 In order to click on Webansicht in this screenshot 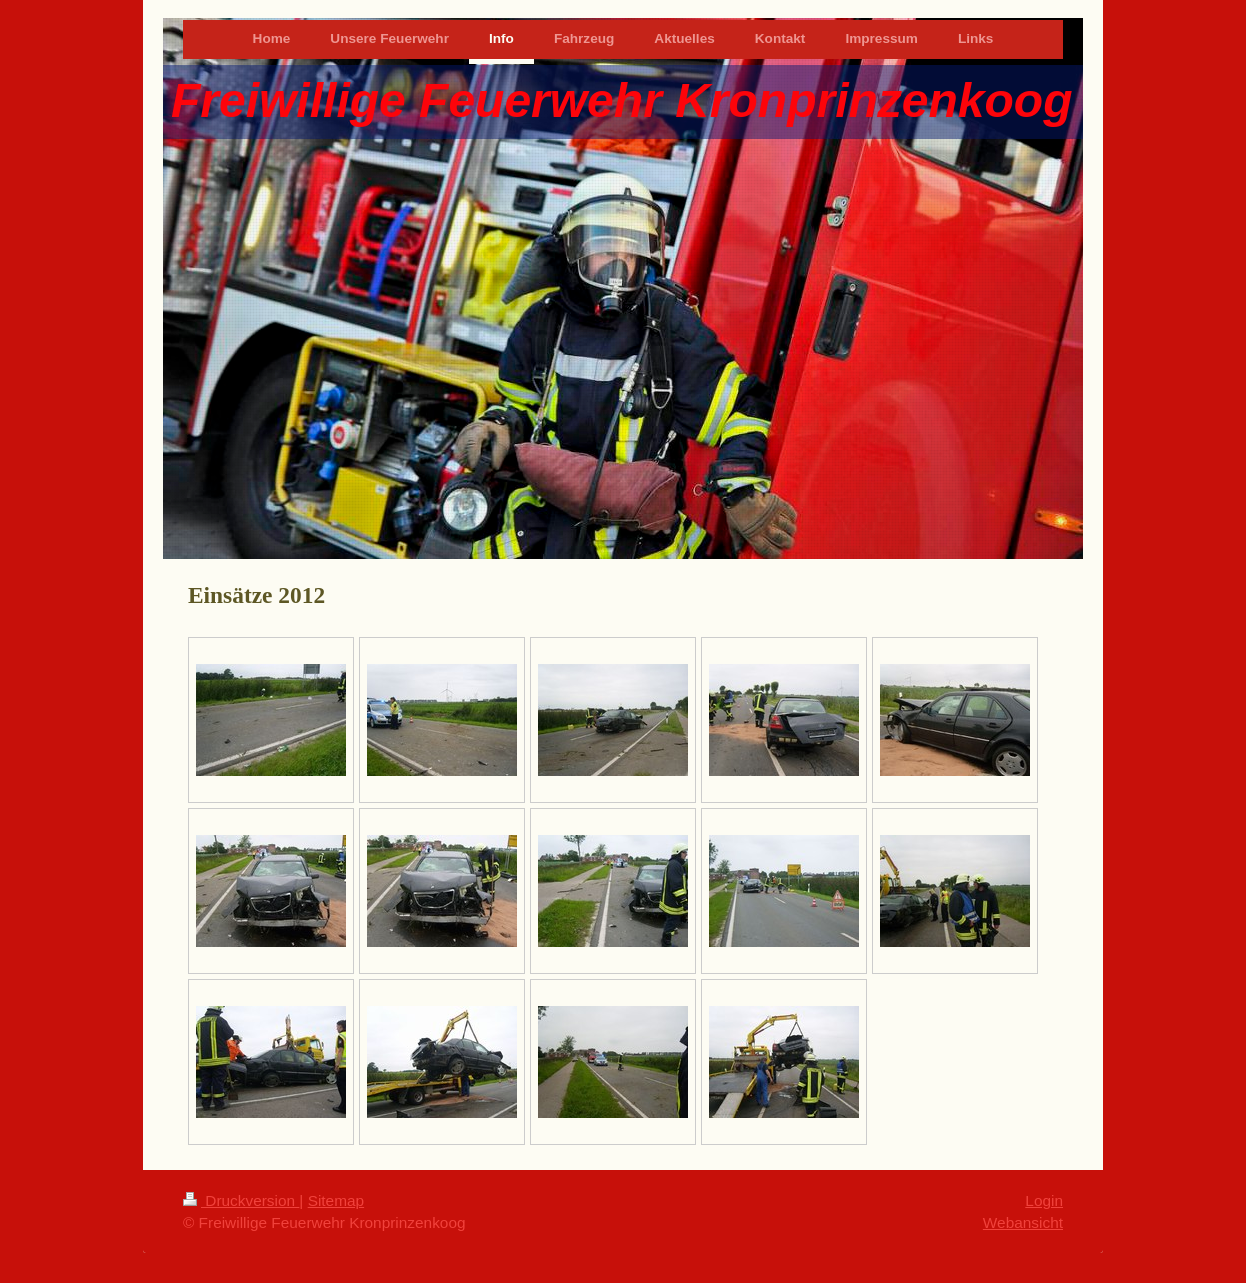, I will do `click(1023, 1222)`.